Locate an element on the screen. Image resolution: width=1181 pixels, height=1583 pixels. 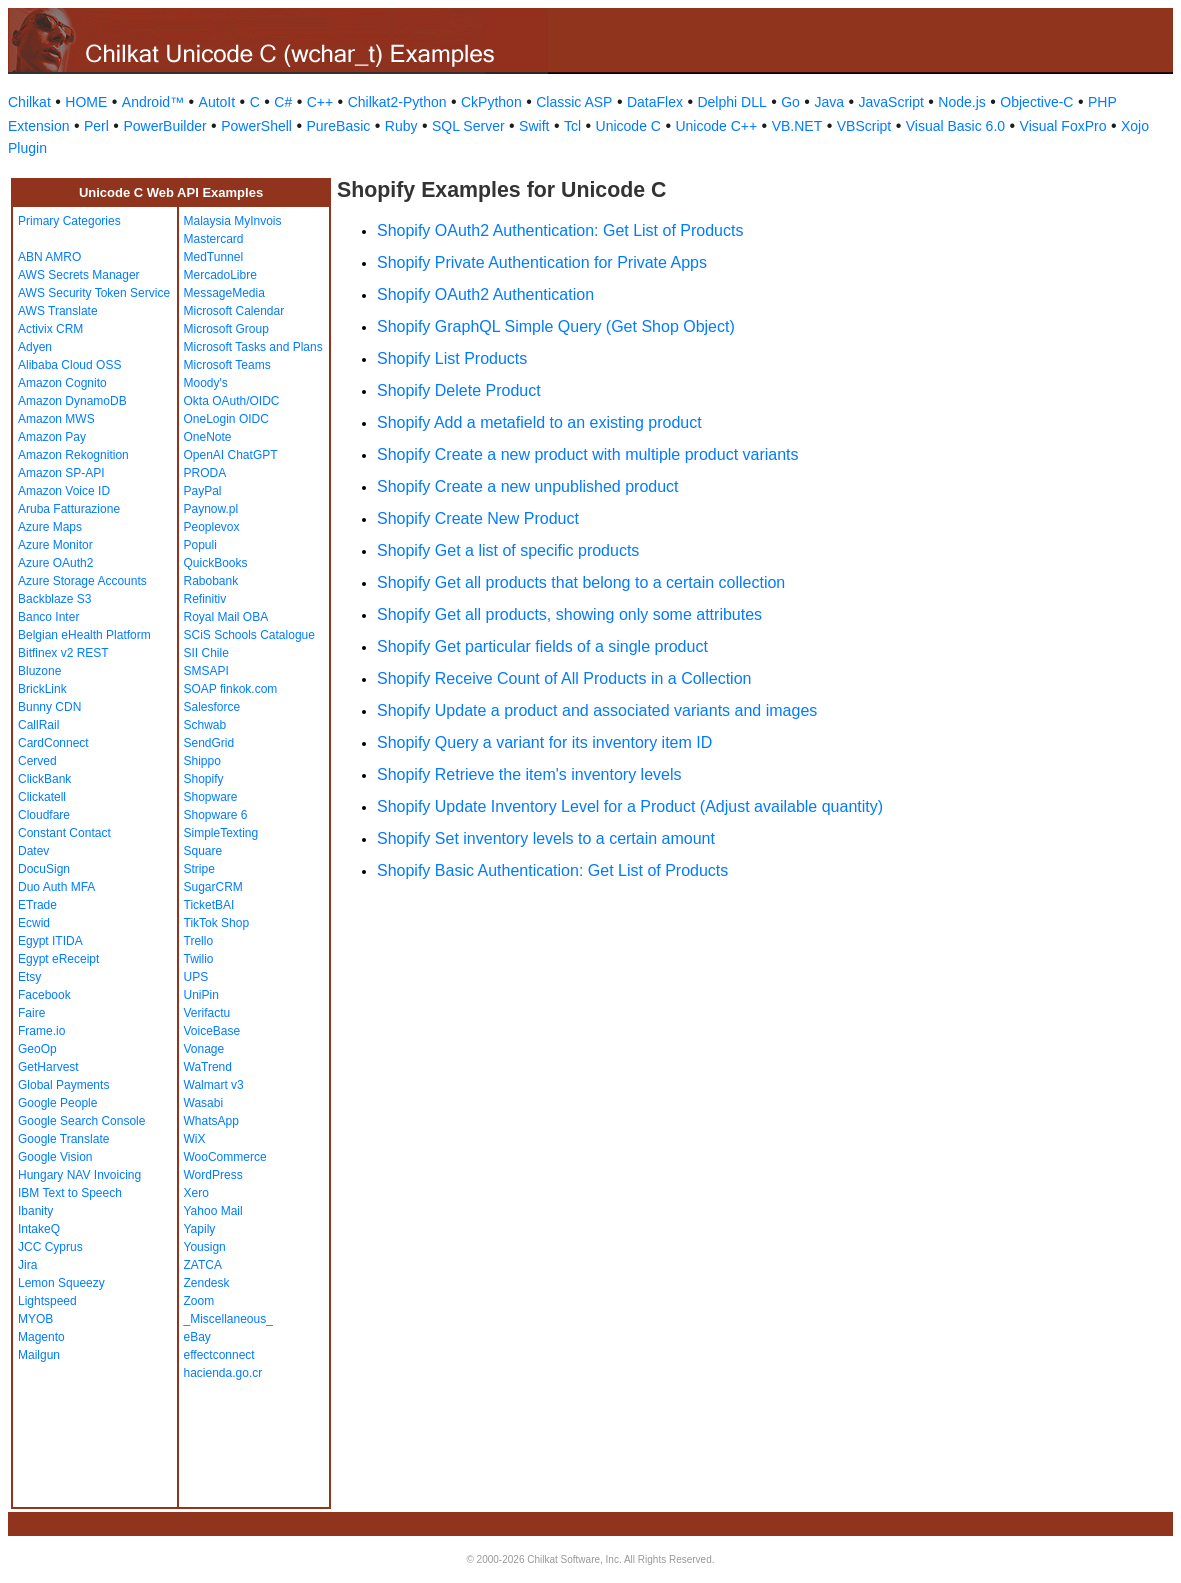
OpenAI ChatGPT is located at coordinates (231, 455).